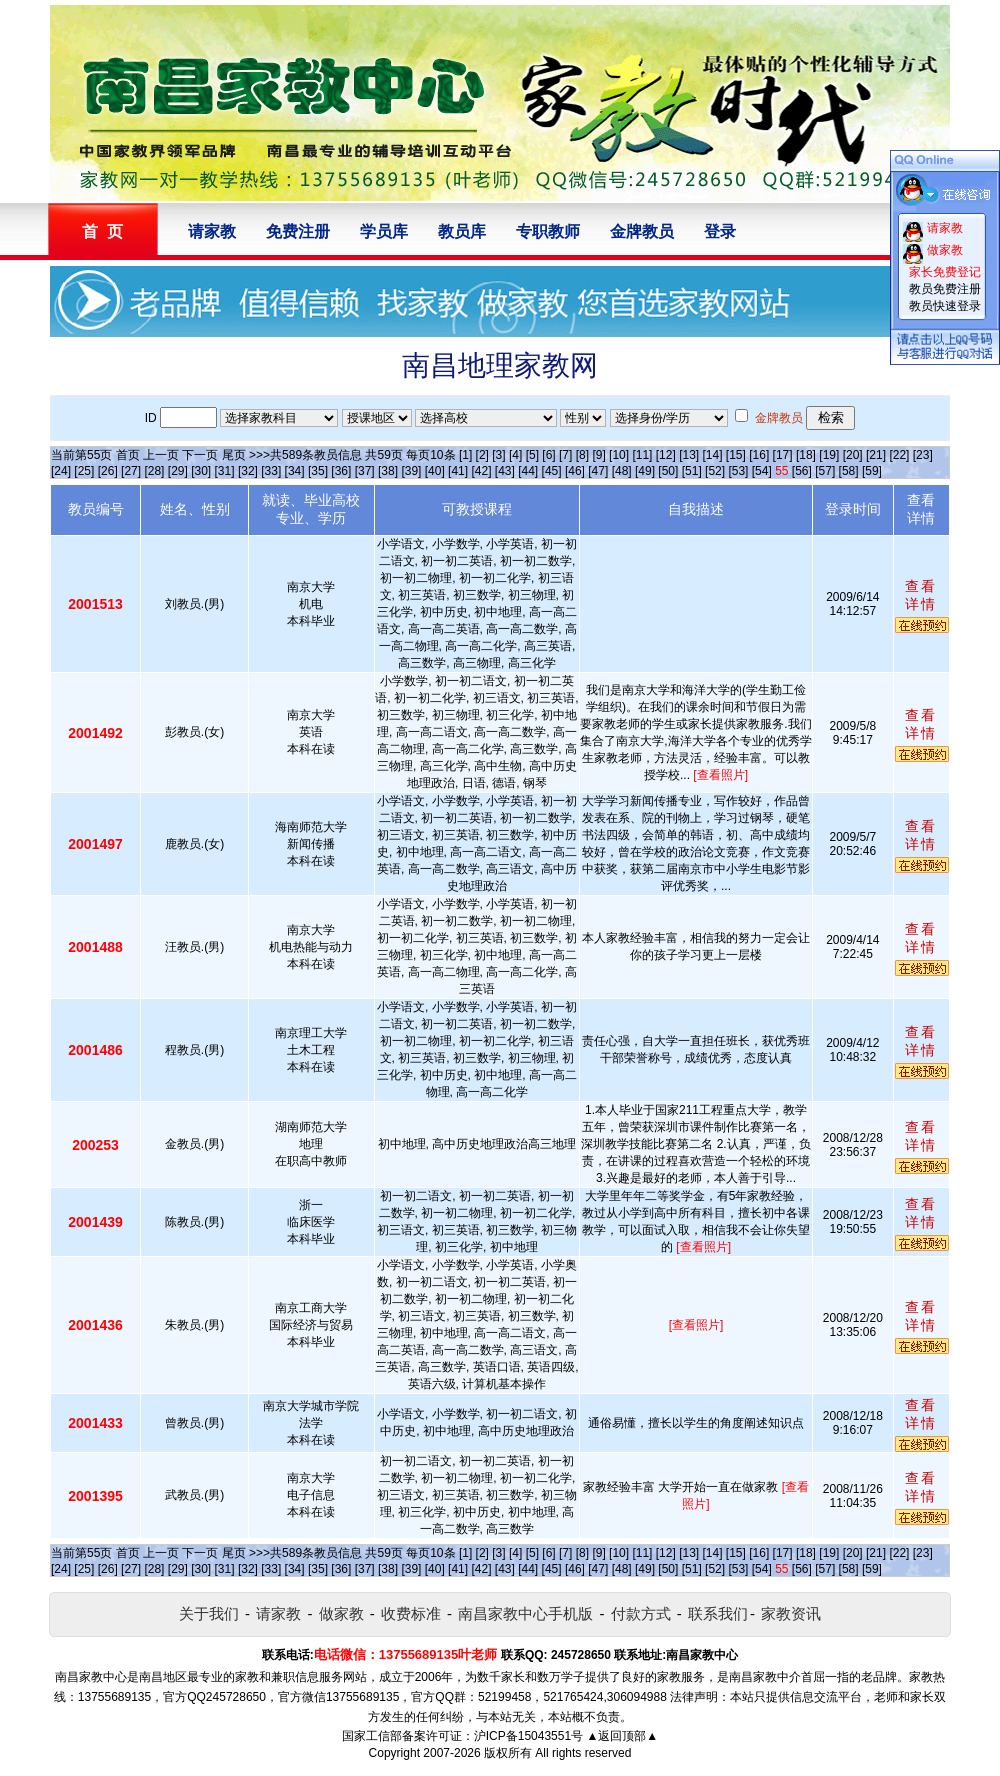 This screenshot has height=1776, width=1000. I want to click on [45], so click(552, 471).